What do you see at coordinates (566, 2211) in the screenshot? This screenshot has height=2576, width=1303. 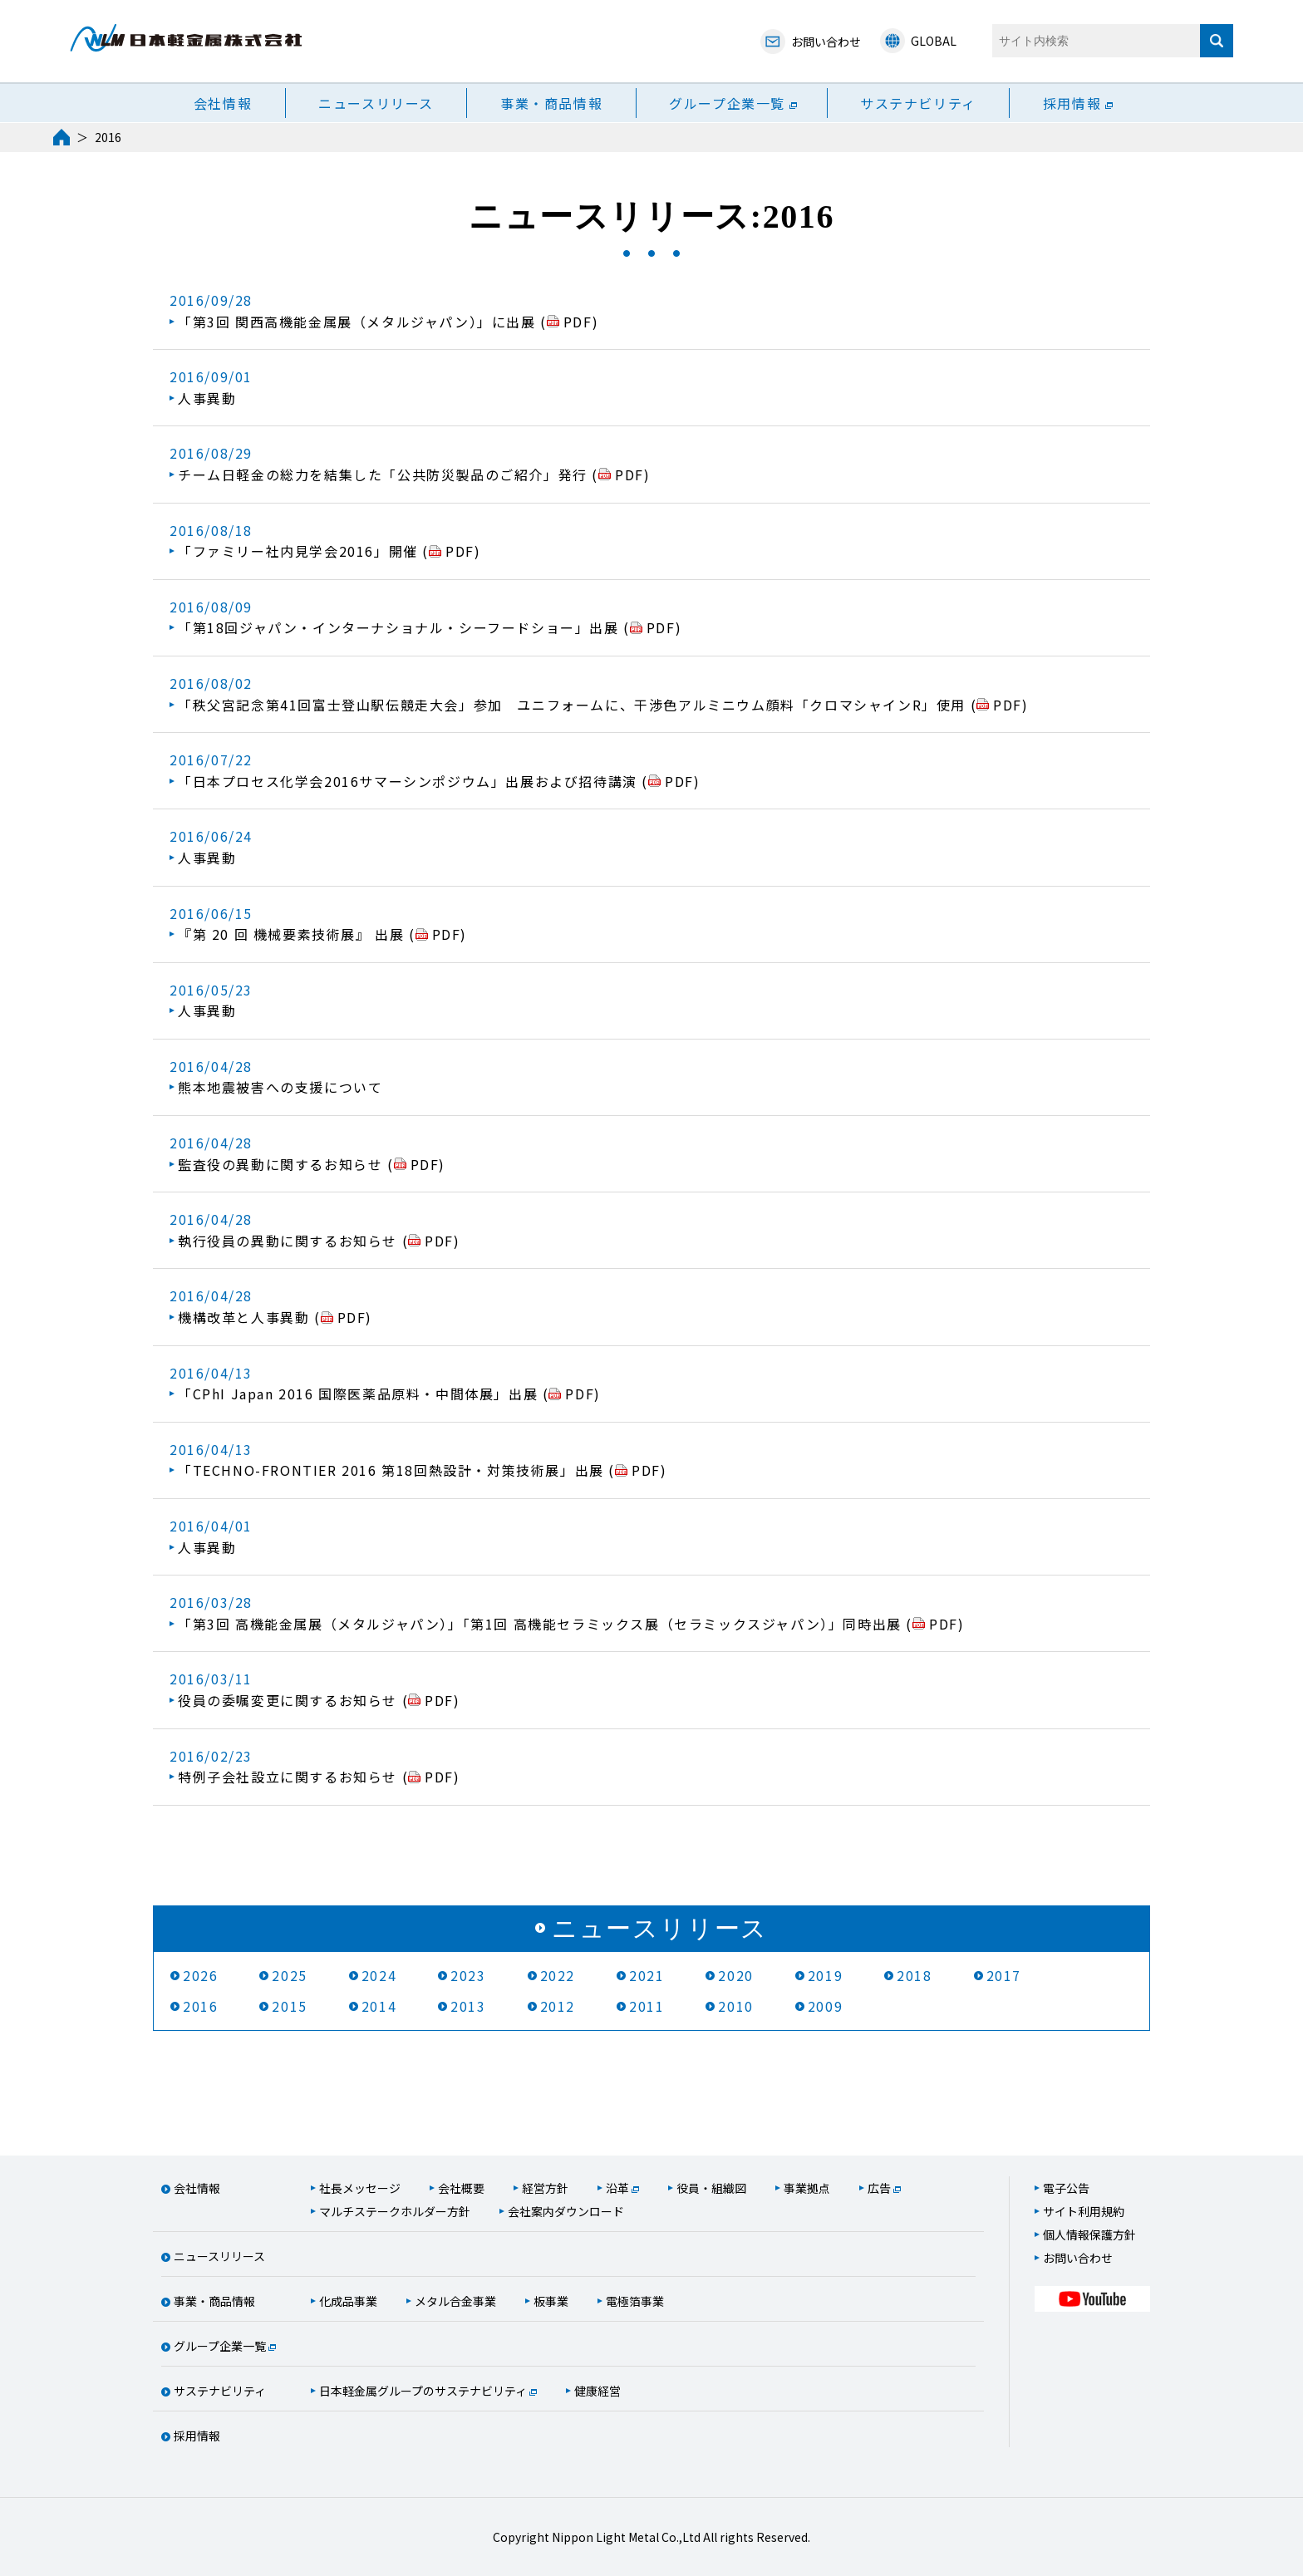 I see `会社案内ダウンロード` at bounding box center [566, 2211].